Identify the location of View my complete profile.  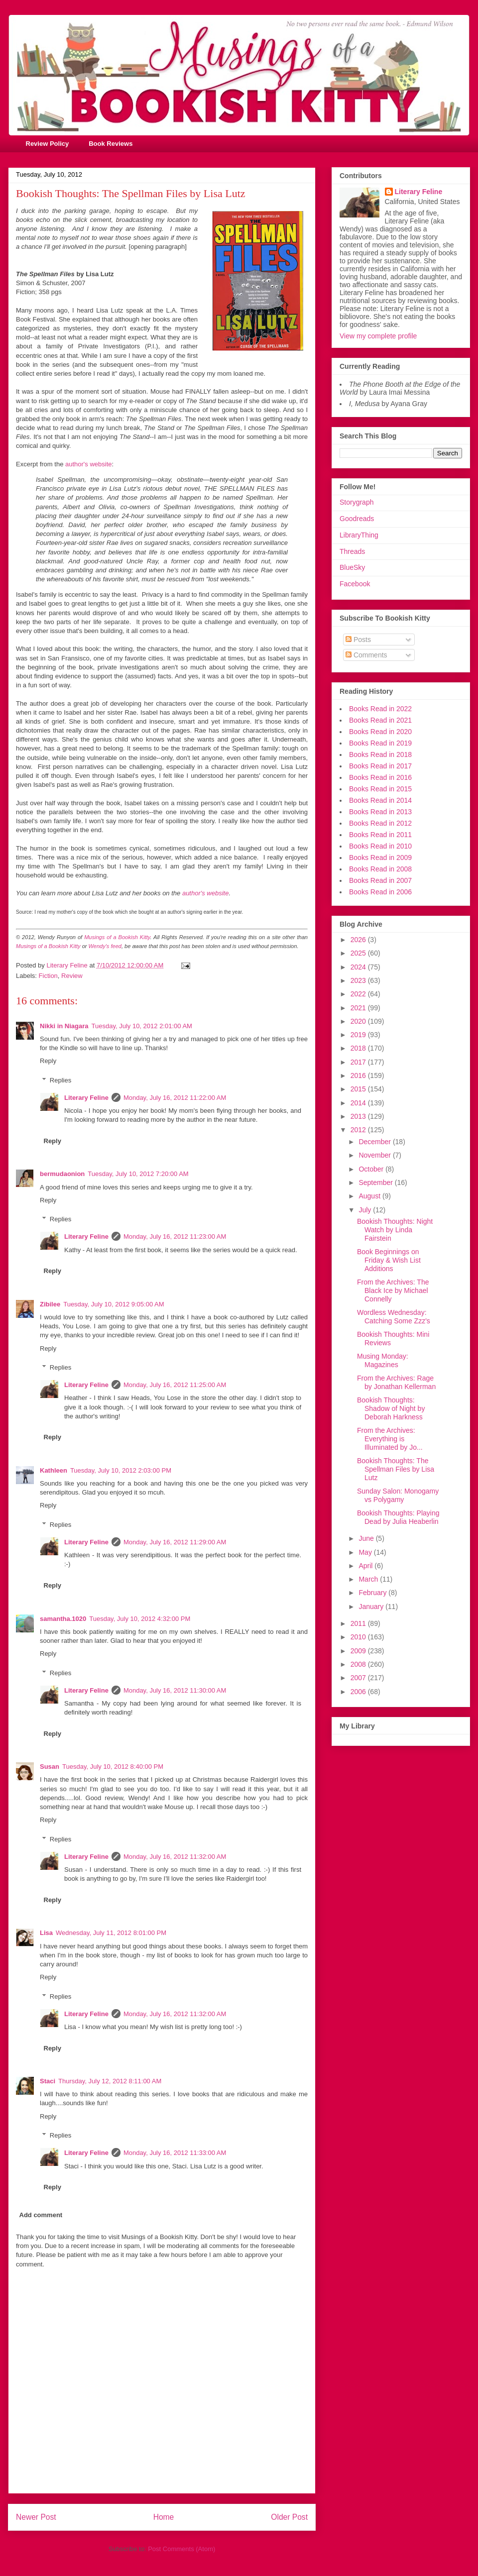
(378, 336).